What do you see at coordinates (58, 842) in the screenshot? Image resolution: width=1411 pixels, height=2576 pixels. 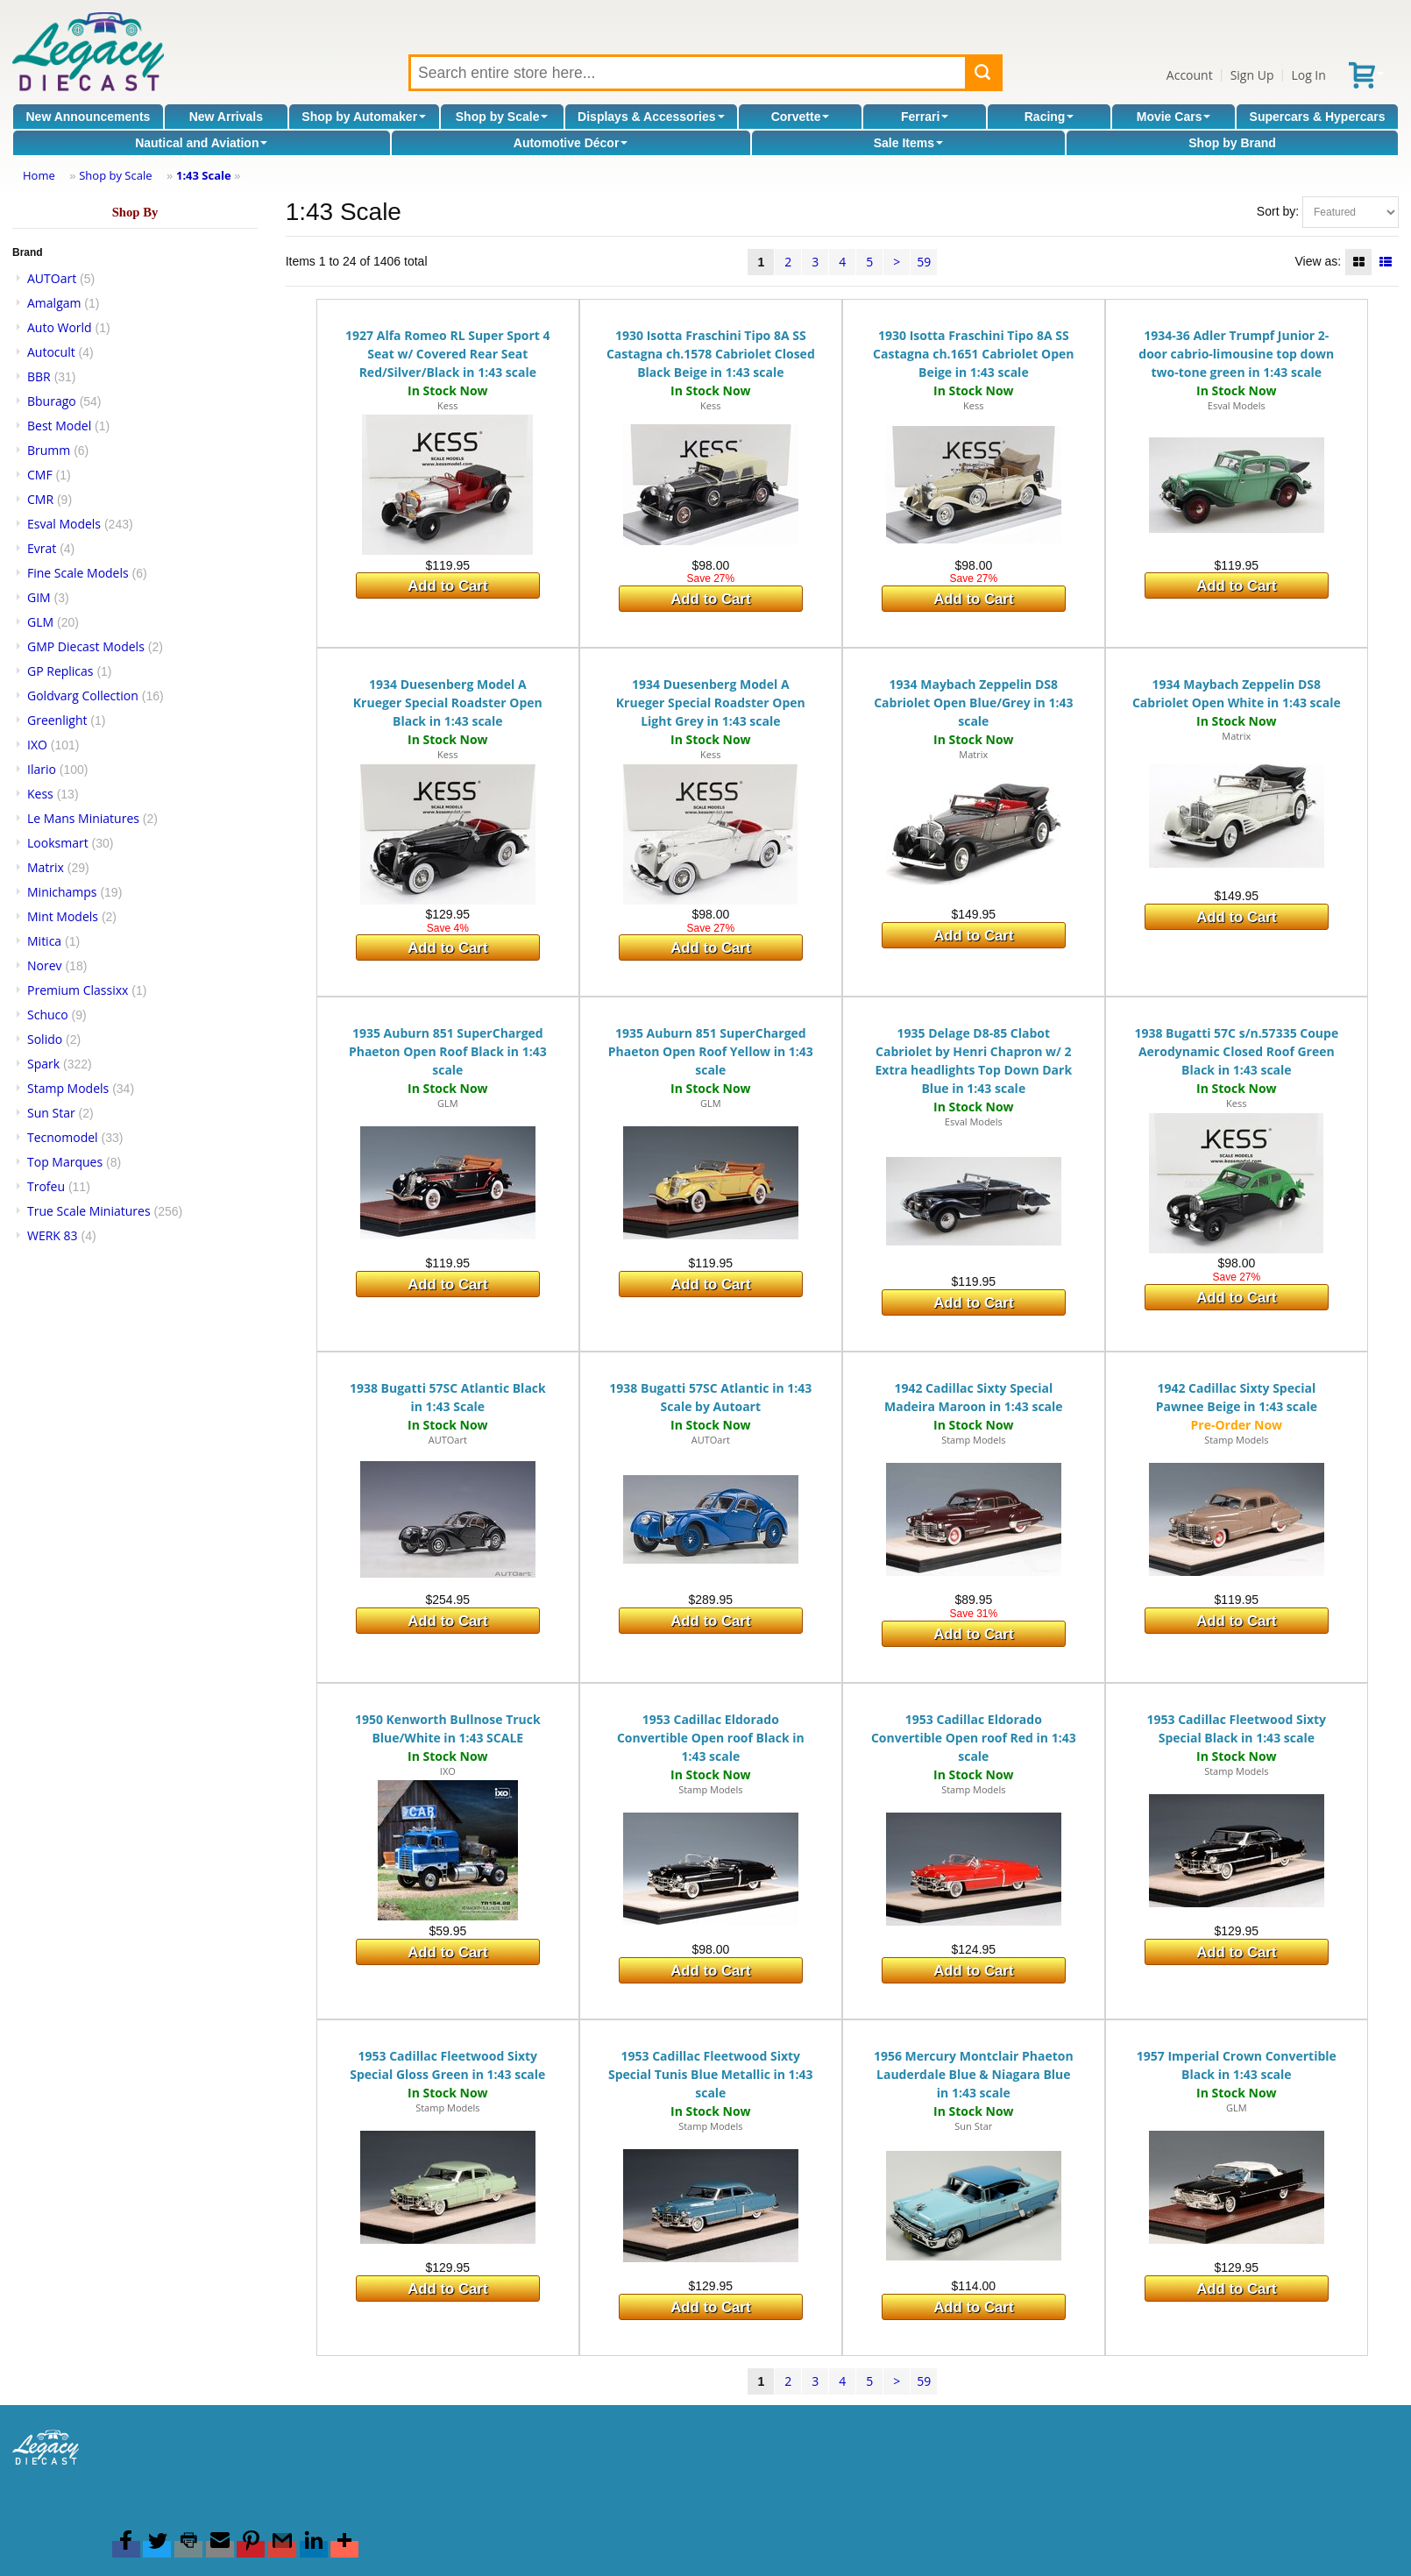 I see `Looksmart` at bounding box center [58, 842].